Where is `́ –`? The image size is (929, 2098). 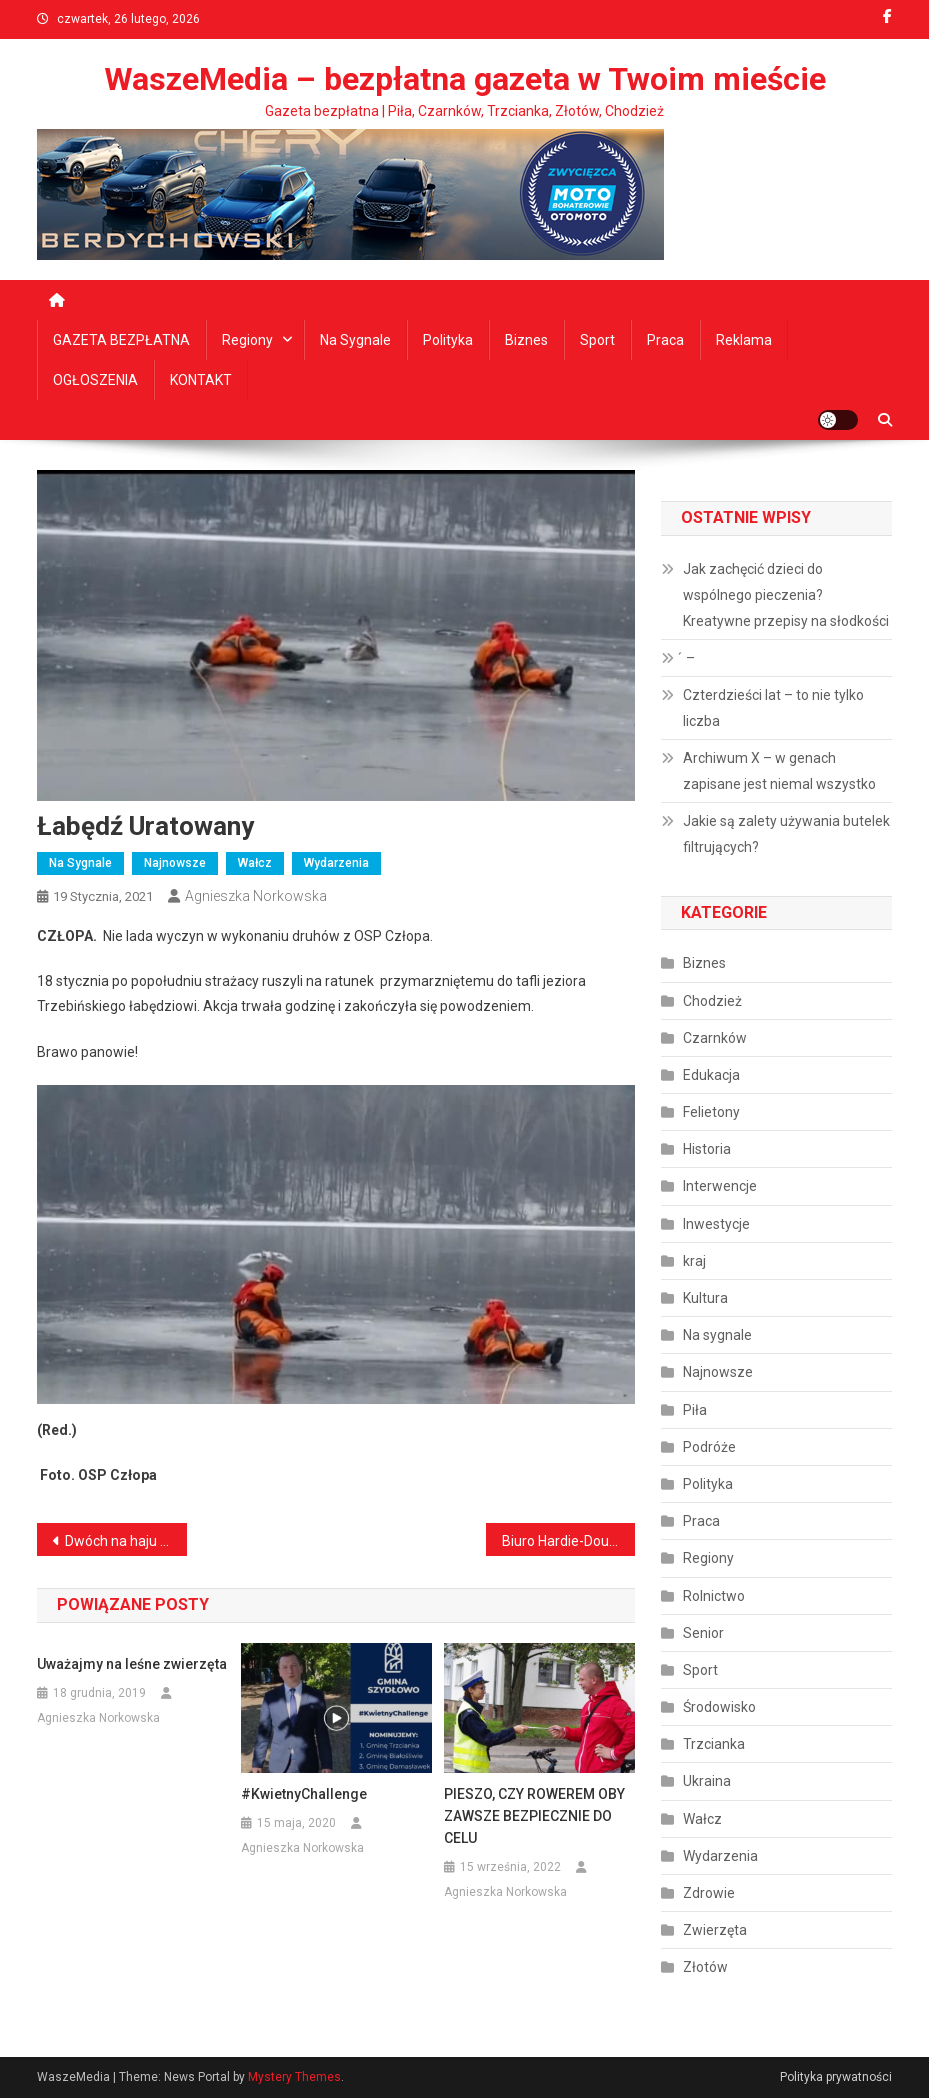 ́ – is located at coordinates (689, 658).